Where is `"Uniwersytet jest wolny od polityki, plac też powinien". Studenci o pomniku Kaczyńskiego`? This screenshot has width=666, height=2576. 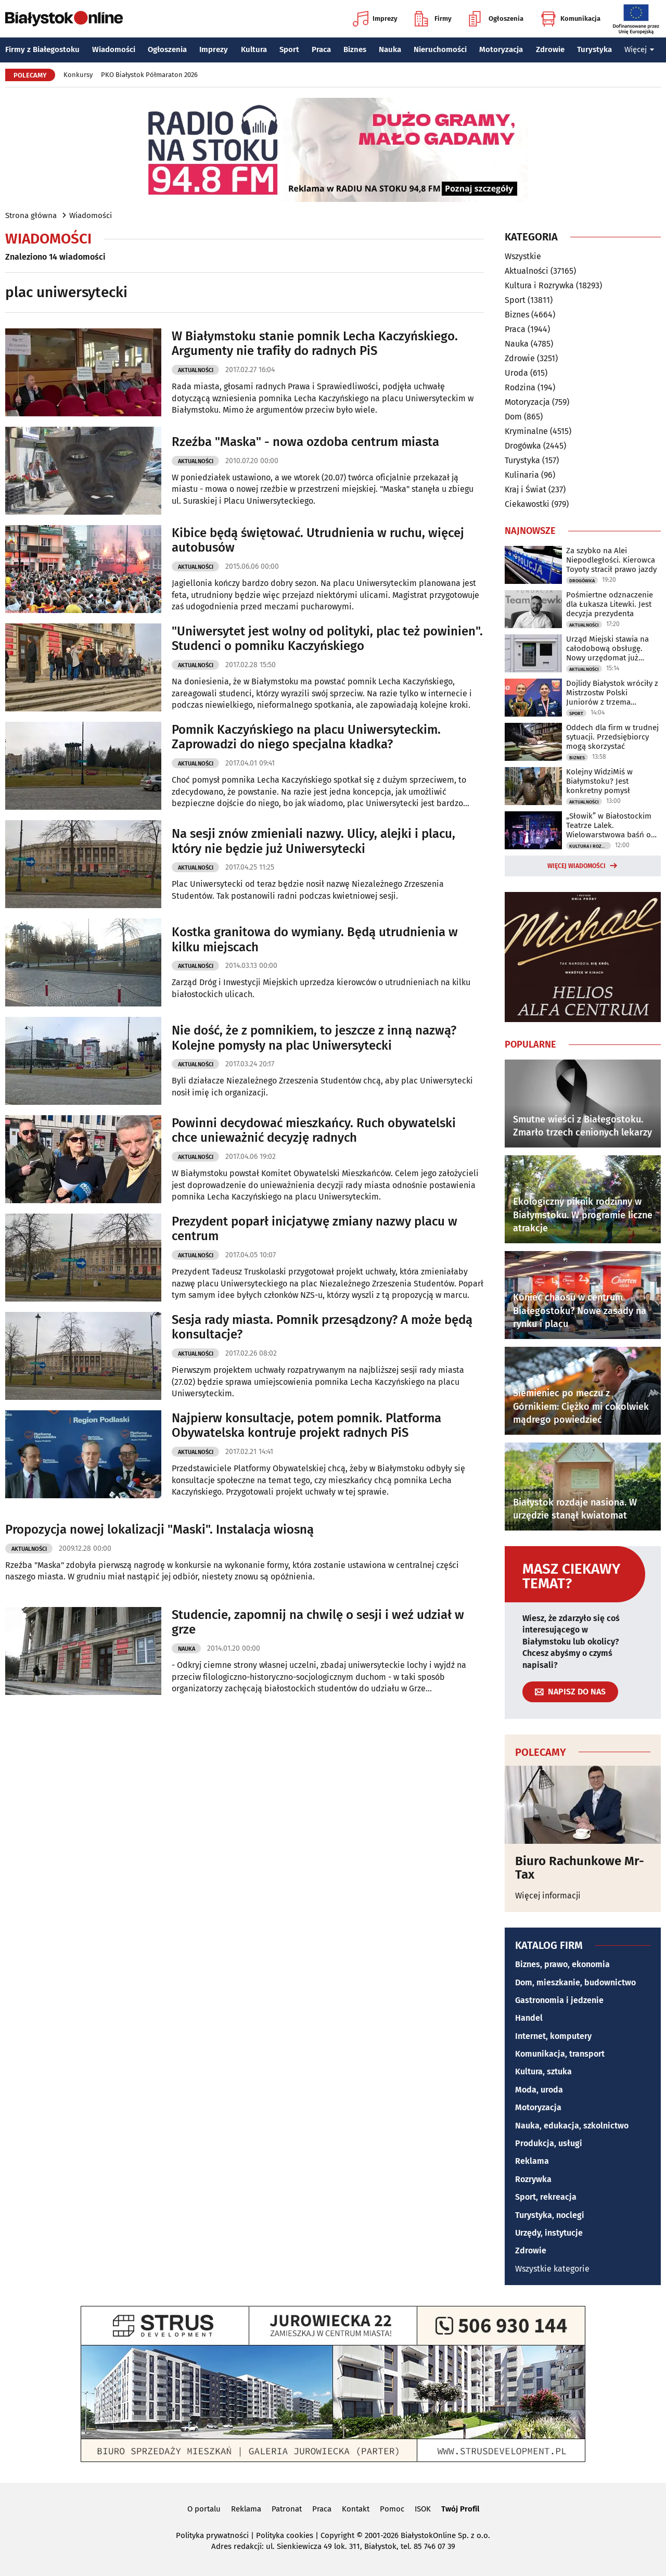
"Uniwersytet jest wolny od polityki, plac też powinien". Studenci o pomniku Kaczyńskiego is located at coordinates (327, 639).